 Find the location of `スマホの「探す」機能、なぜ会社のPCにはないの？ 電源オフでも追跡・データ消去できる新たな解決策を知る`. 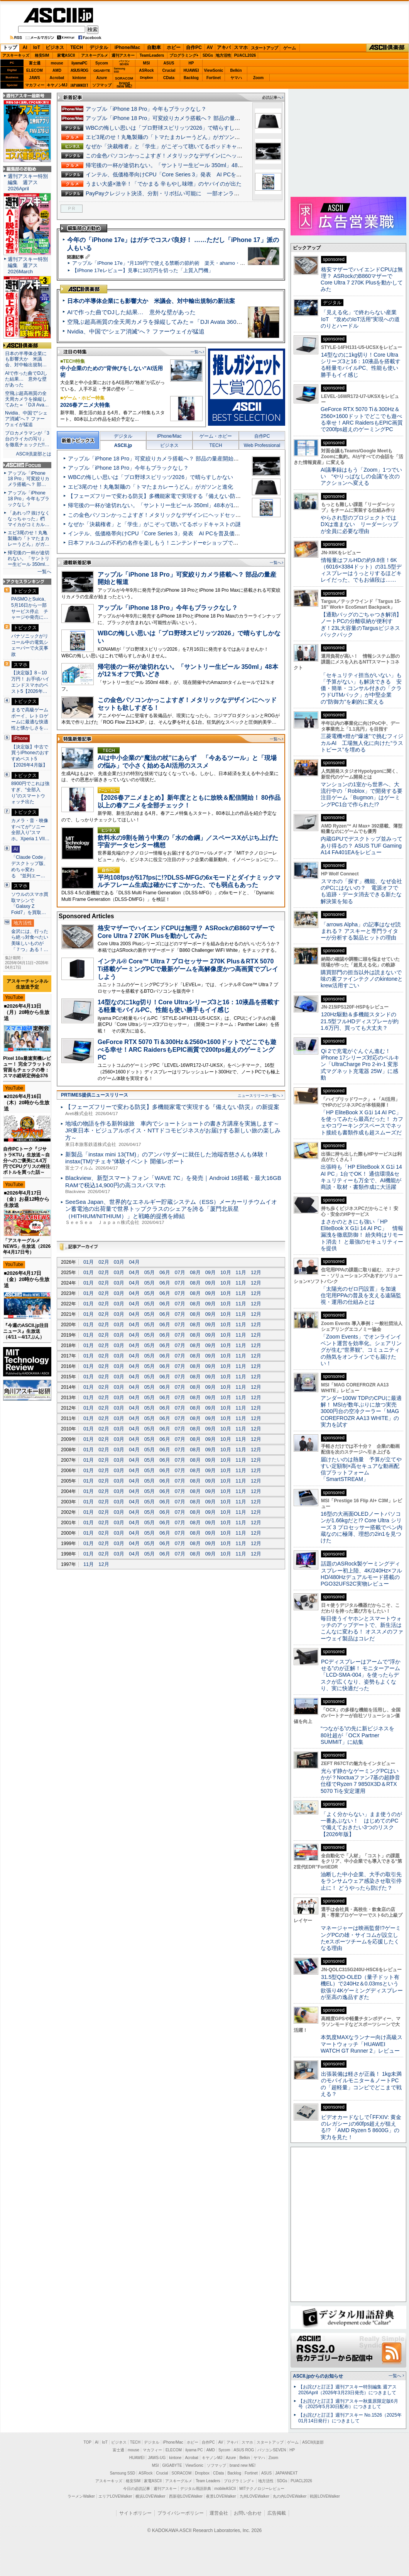

スマホの「探す」機能、なぜ会社のPCにはないの？ 電源オフでも追跡・データ消去できる新たな解決策を知る is located at coordinates (361, 891).